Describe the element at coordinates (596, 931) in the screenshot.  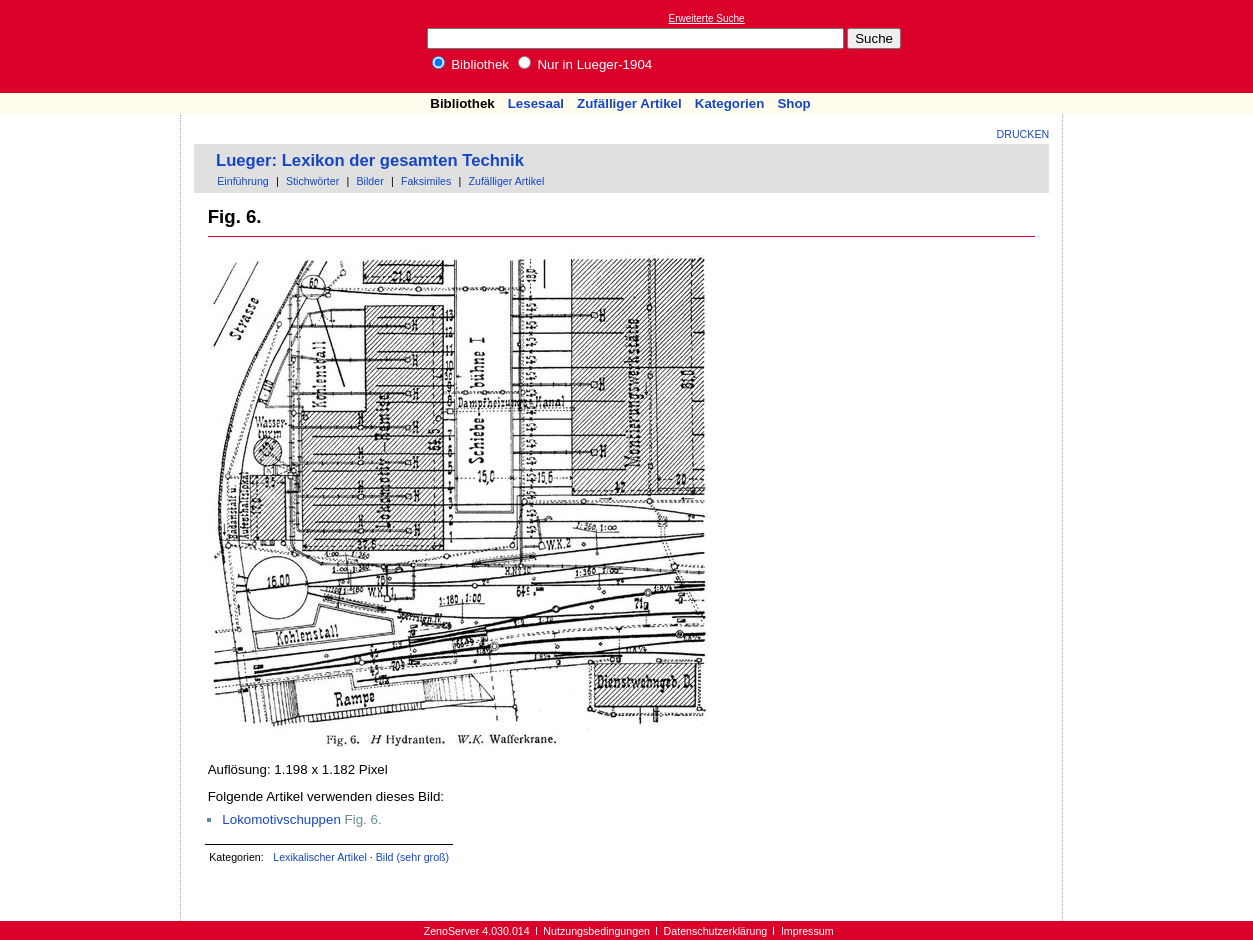
I see `Nutzungsbedingungen` at that location.